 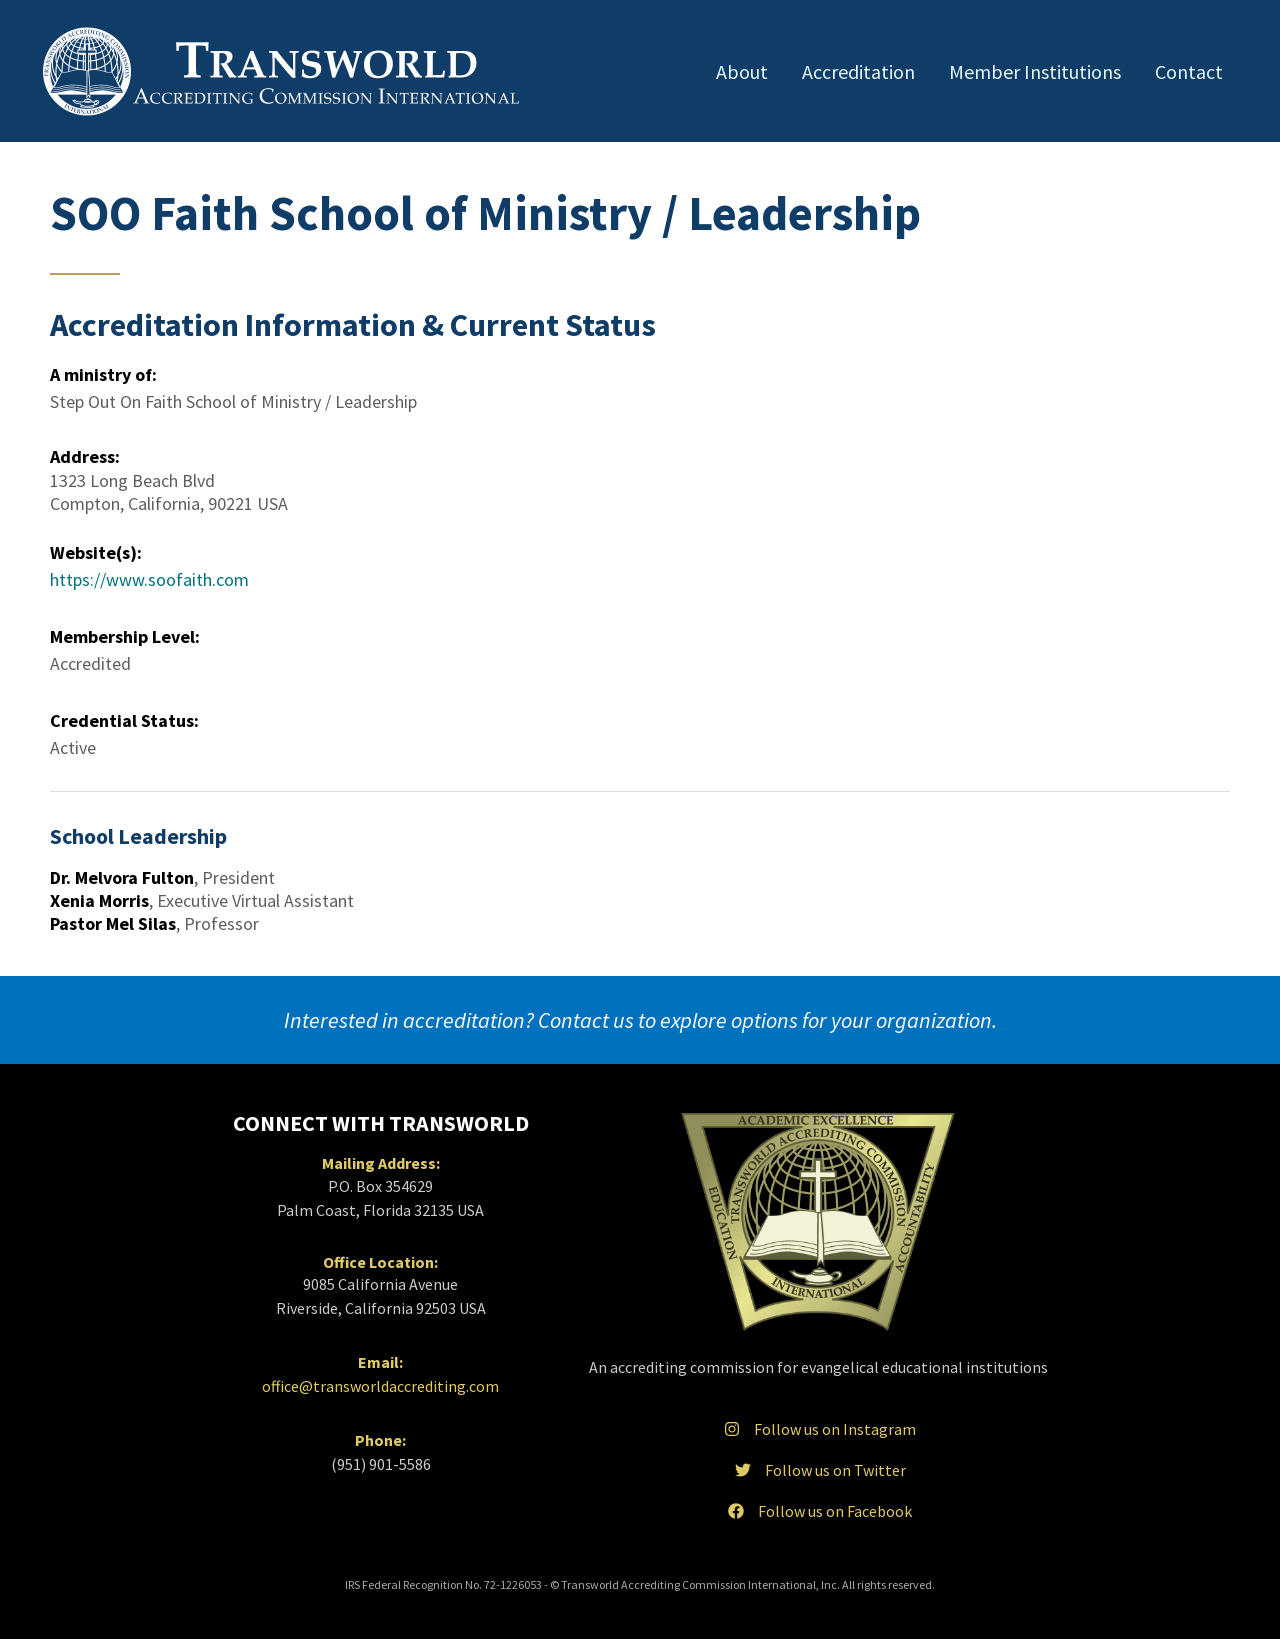 I want to click on About, so click(x=742, y=71).